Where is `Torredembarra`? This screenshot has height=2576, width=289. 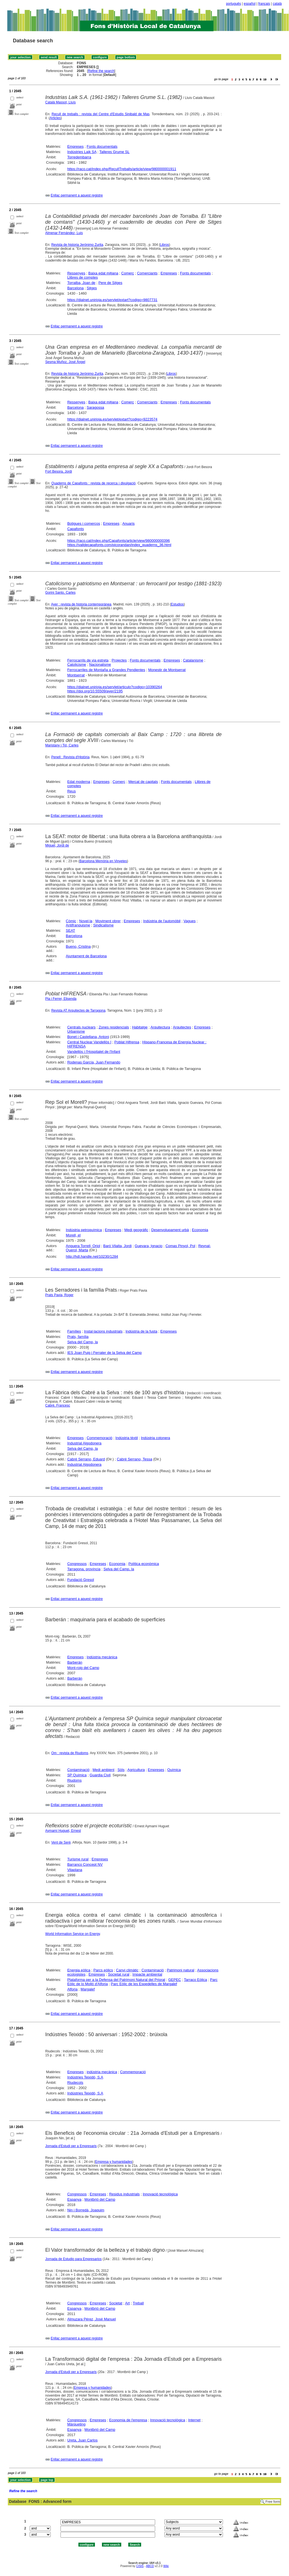 Torredembarra is located at coordinates (79, 157).